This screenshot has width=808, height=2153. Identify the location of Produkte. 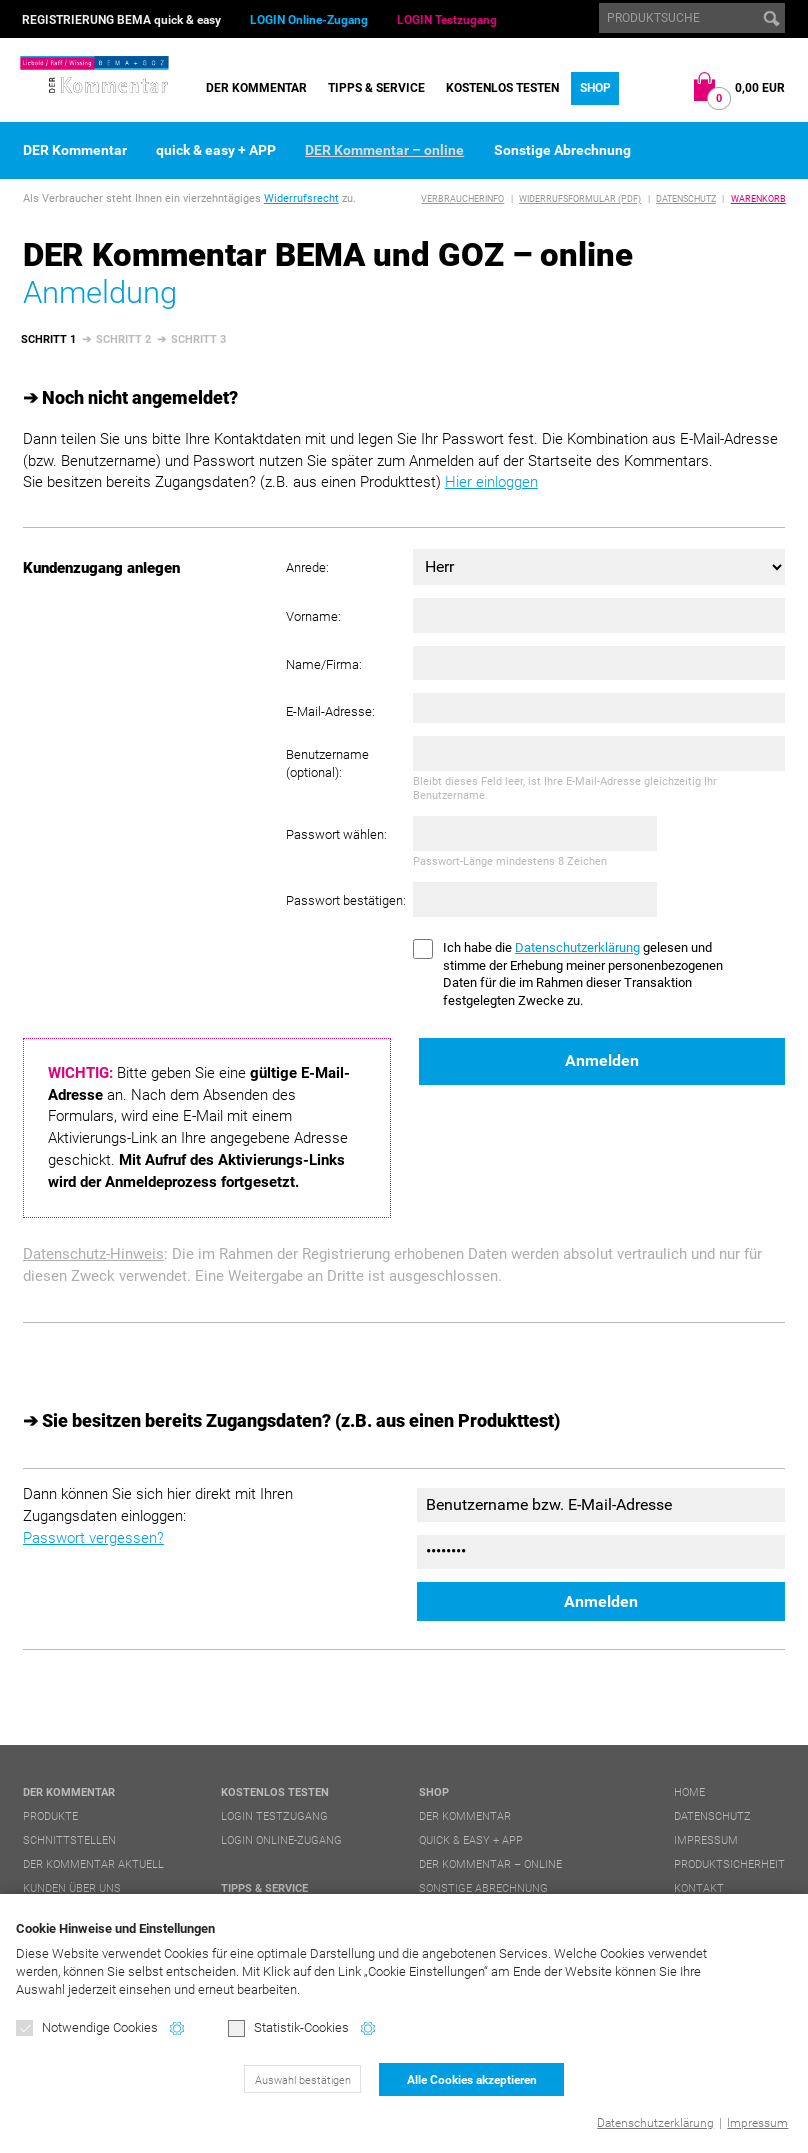
(50, 1816).